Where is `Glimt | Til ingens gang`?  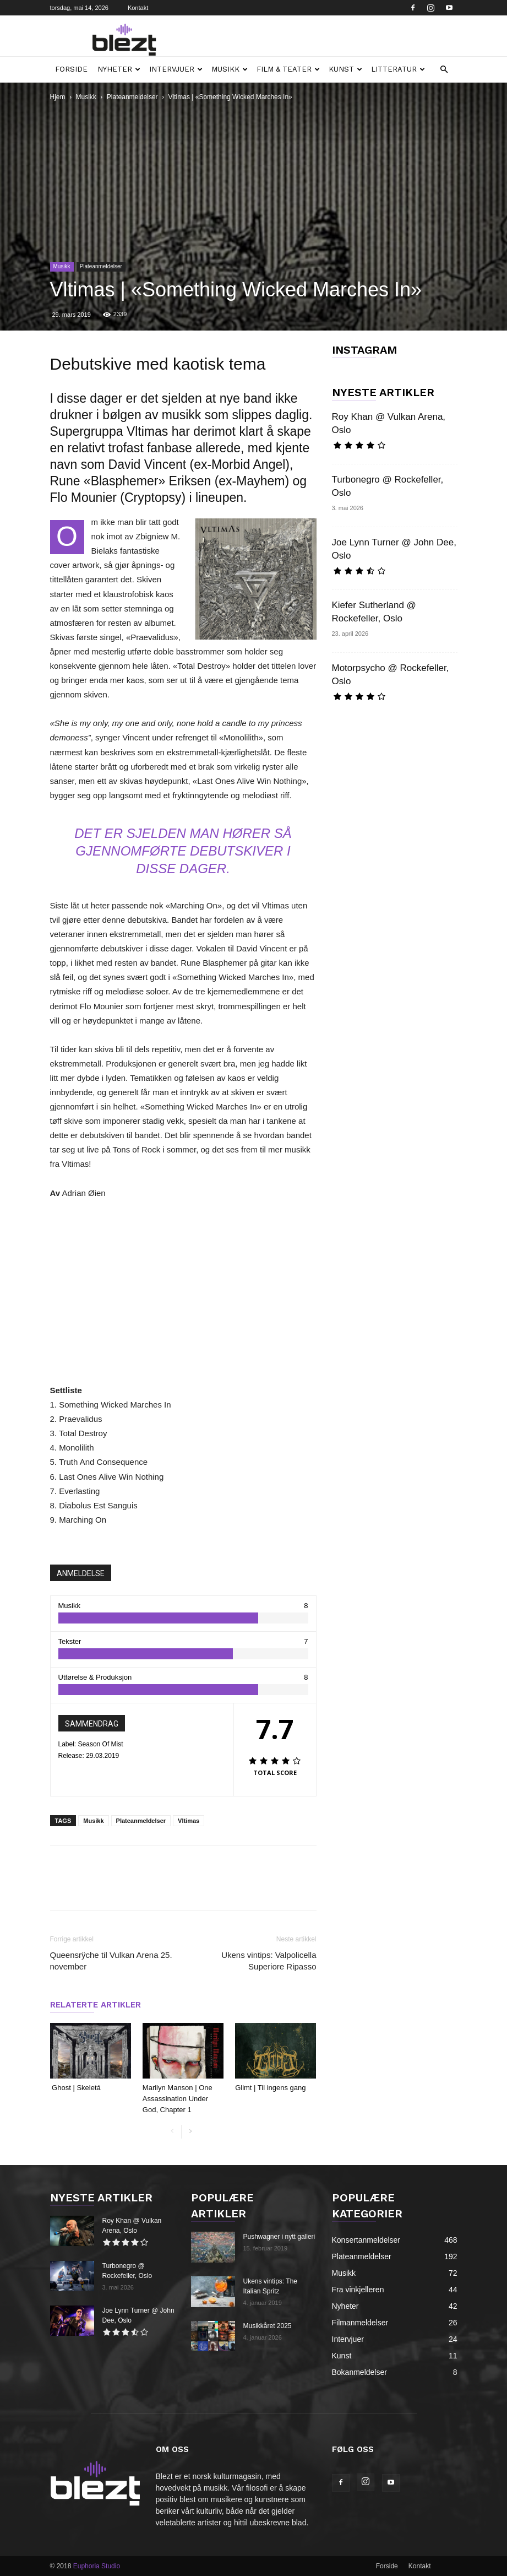
Glimt | Til ingens gang is located at coordinates (271, 2087).